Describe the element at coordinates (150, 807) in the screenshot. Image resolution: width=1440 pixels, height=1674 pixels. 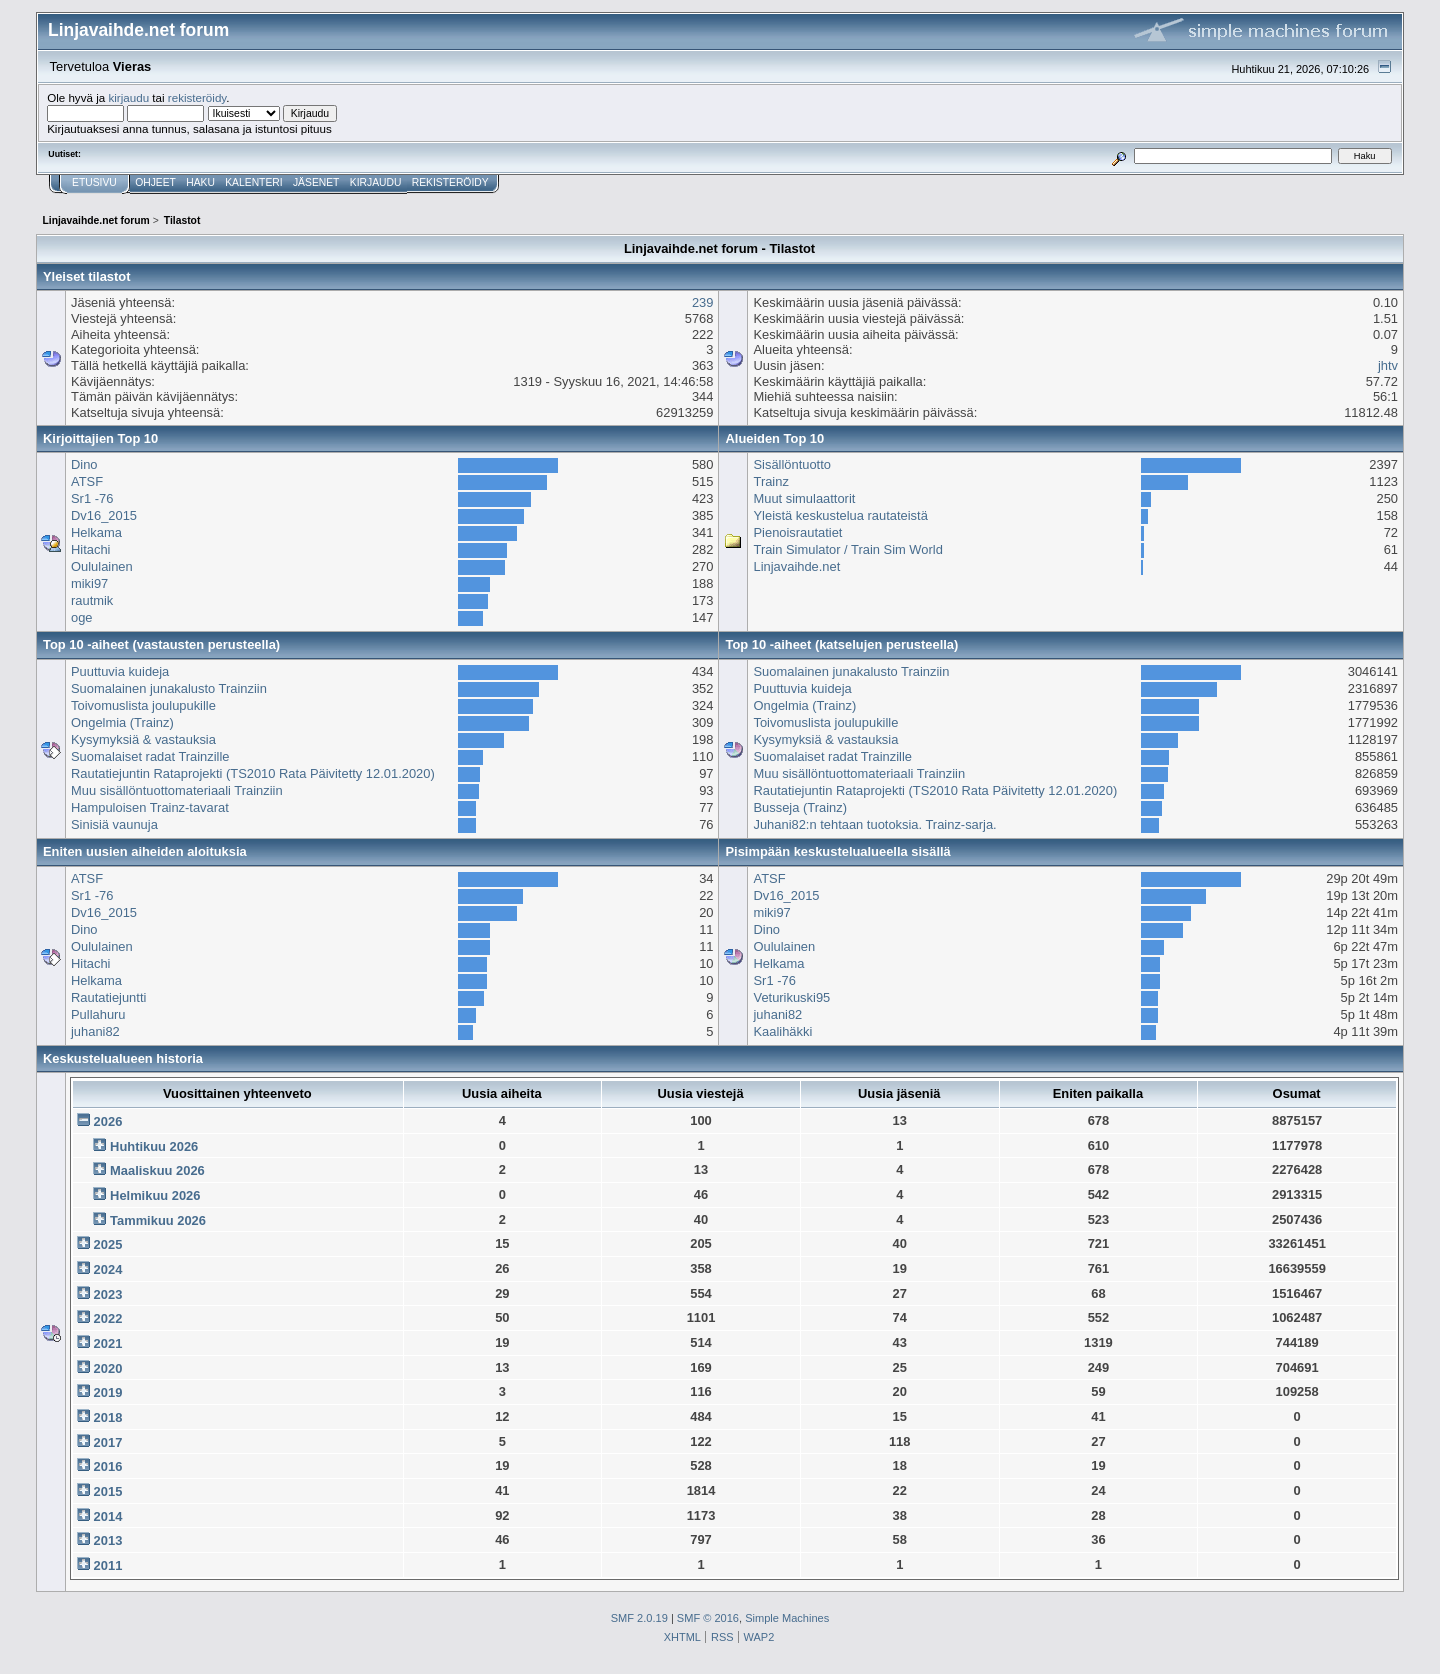
I see `Hampuloisen Trainz-tavarat` at that location.